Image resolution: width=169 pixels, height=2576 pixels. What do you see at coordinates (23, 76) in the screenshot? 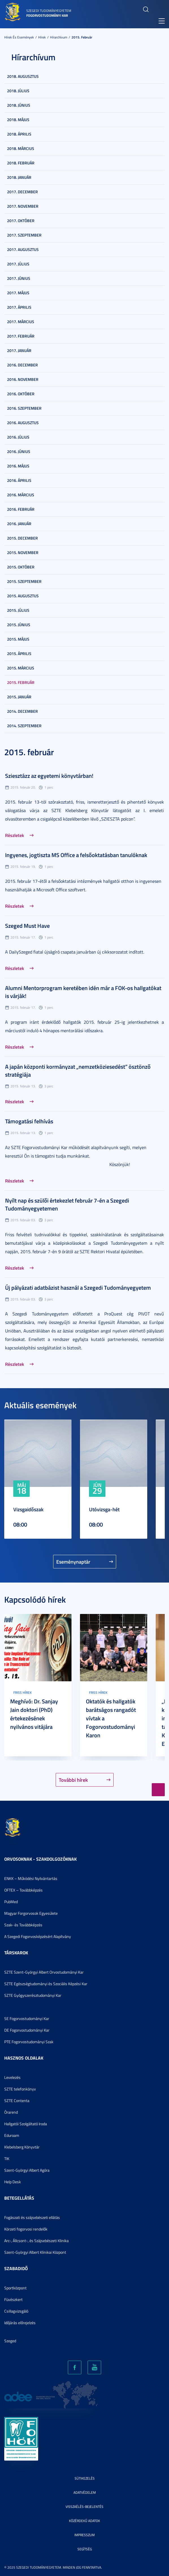
I see `2018. augusztus` at bounding box center [23, 76].